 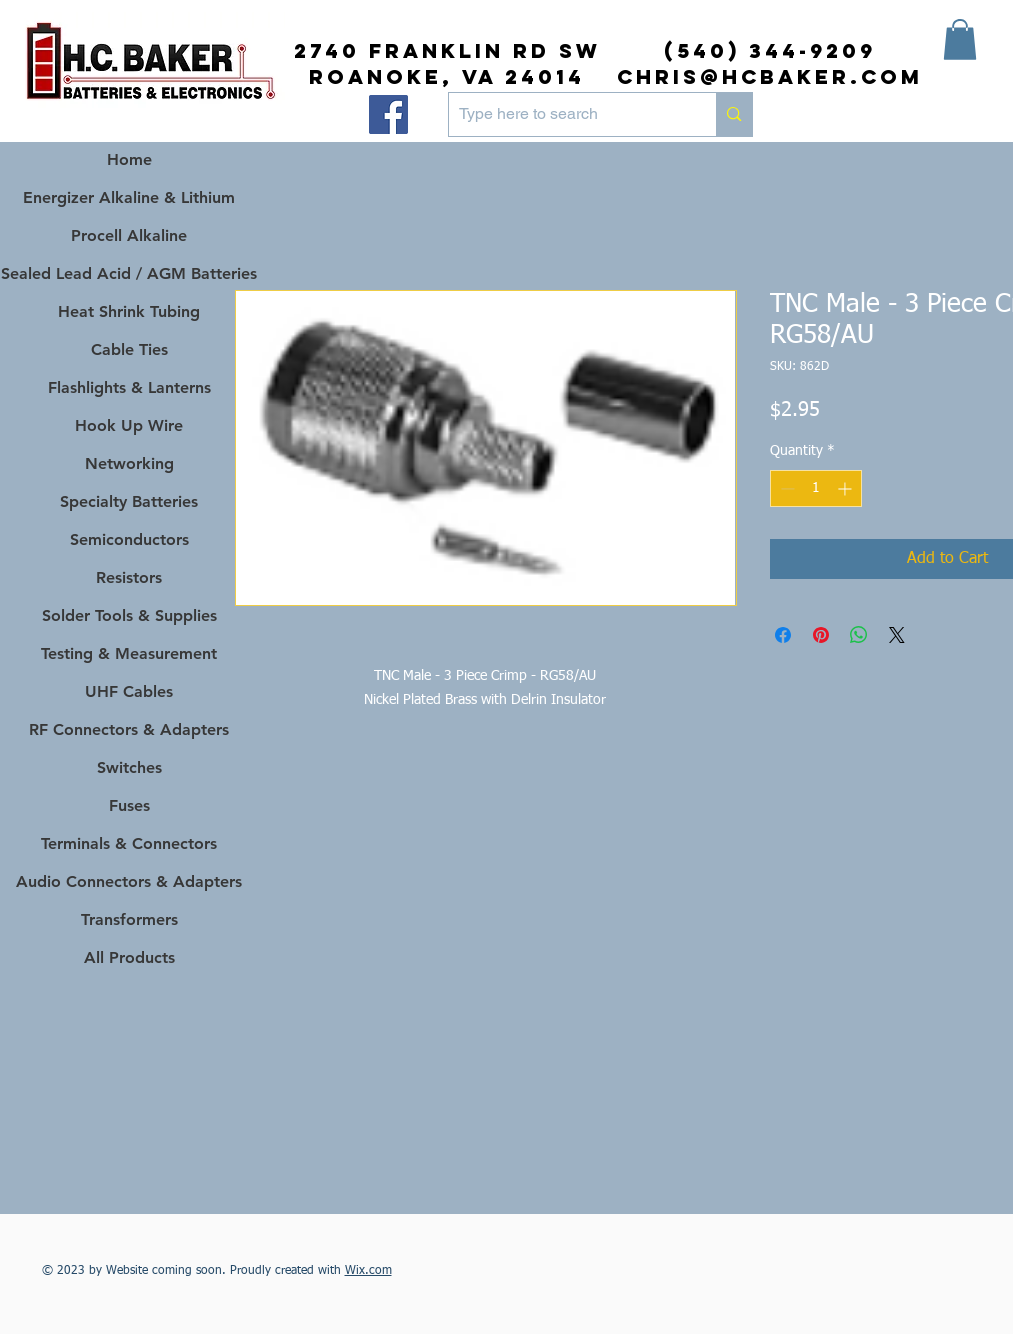 What do you see at coordinates (129, 615) in the screenshot?
I see `Solder Tools & Supplies` at bounding box center [129, 615].